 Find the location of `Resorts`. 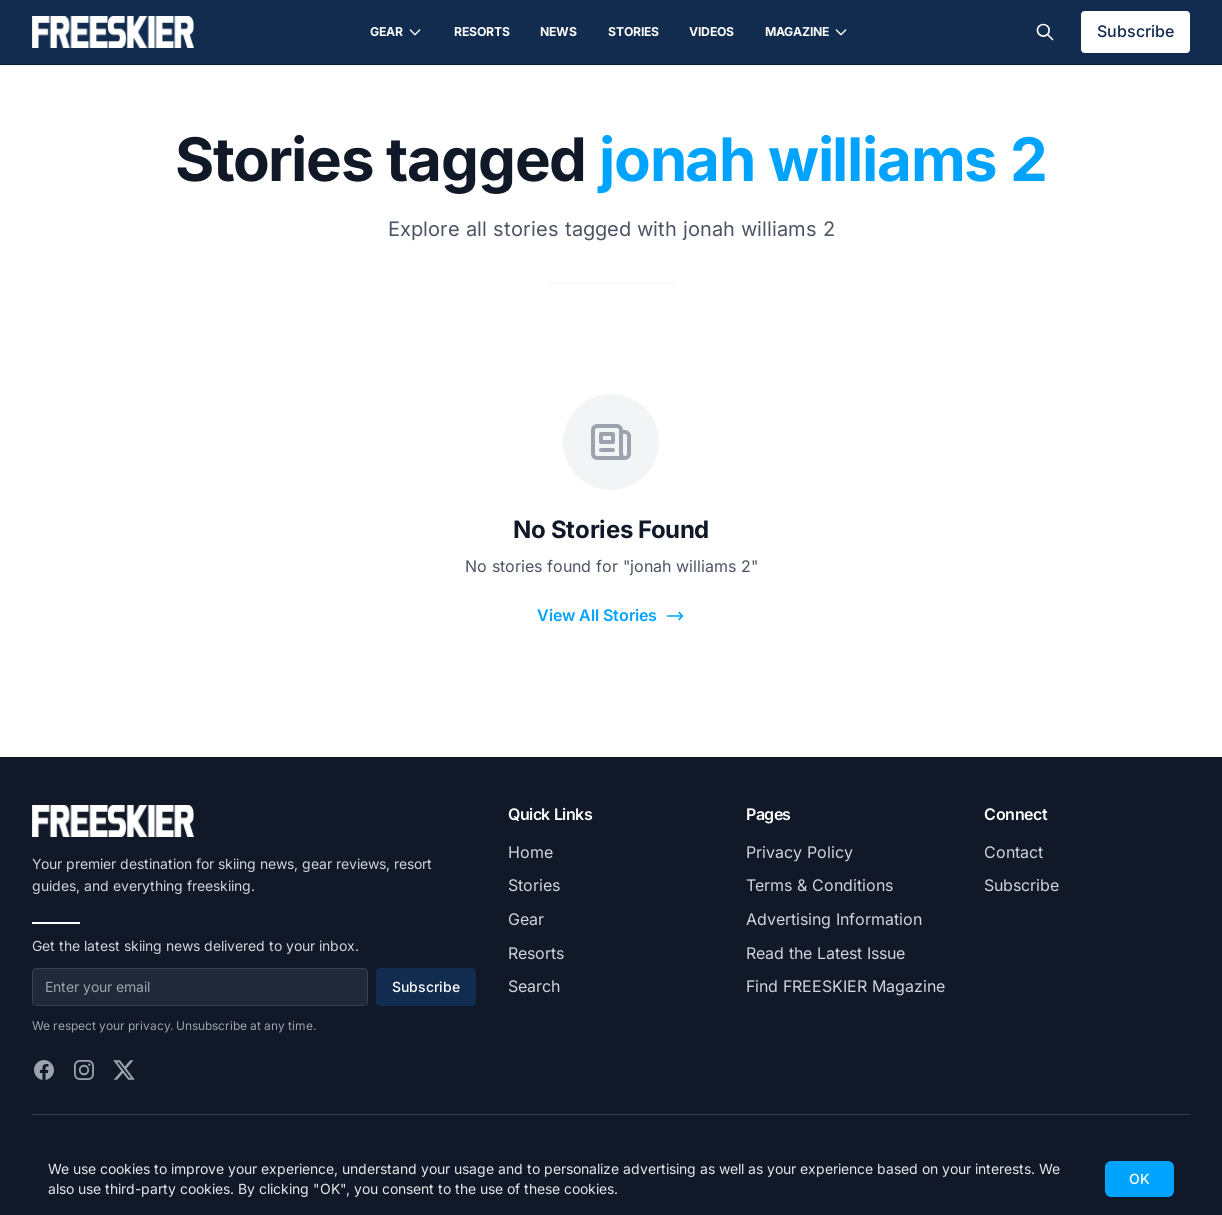

Resorts is located at coordinates (482, 31).